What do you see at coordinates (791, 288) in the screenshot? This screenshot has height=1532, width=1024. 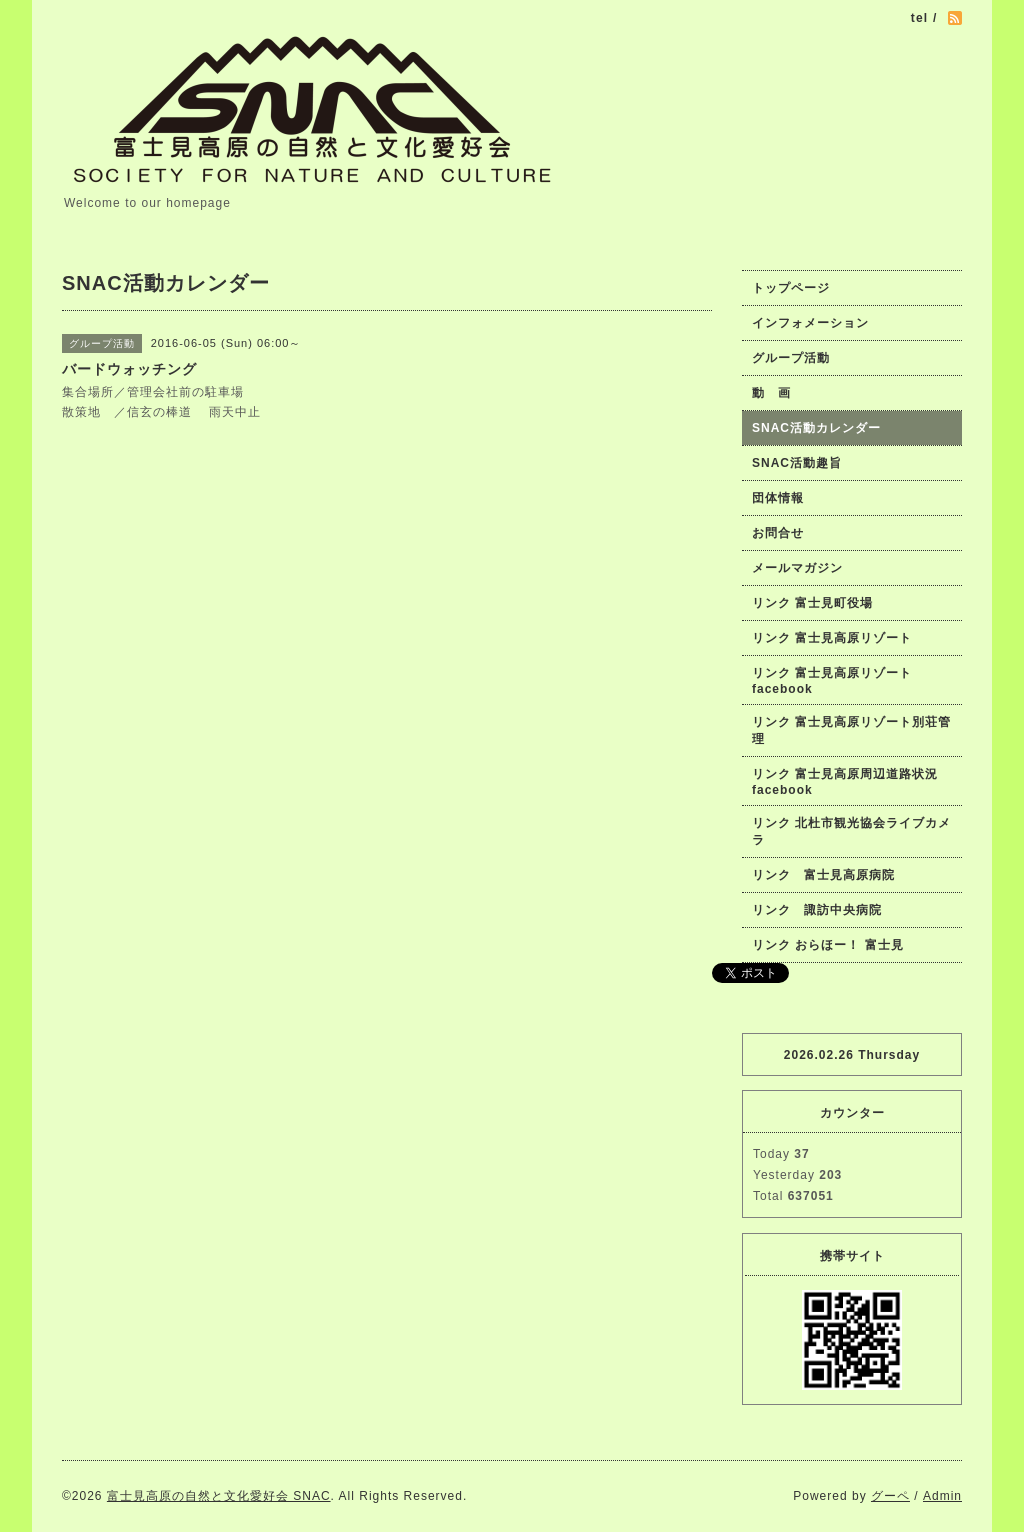 I see `トップページ` at bounding box center [791, 288].